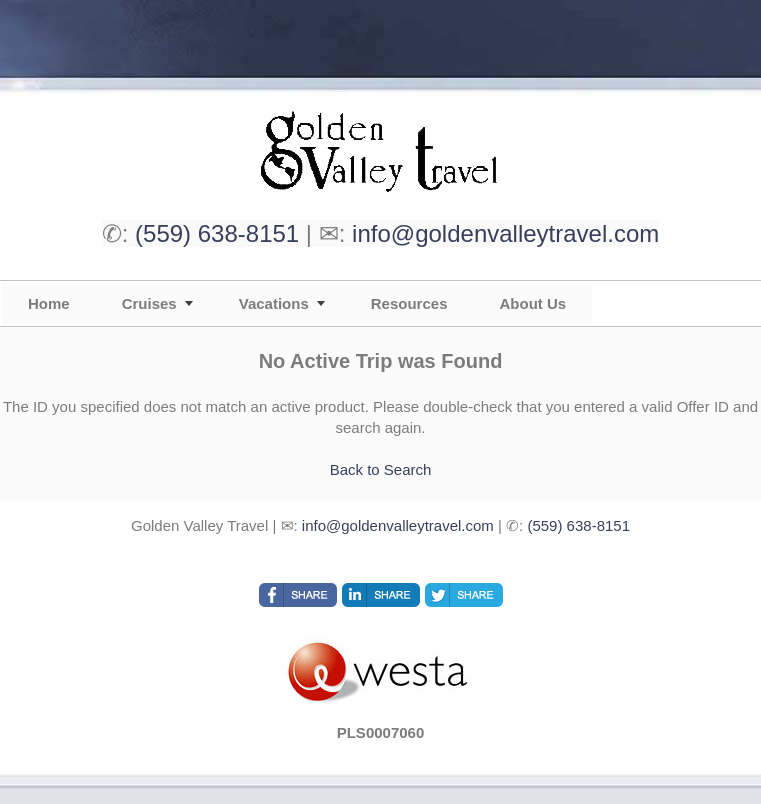 The height and width of the screenshot is (804, 761). Describe the element at coordinates (381, 469) in the screenshot. I see `Back to Search` at that location.